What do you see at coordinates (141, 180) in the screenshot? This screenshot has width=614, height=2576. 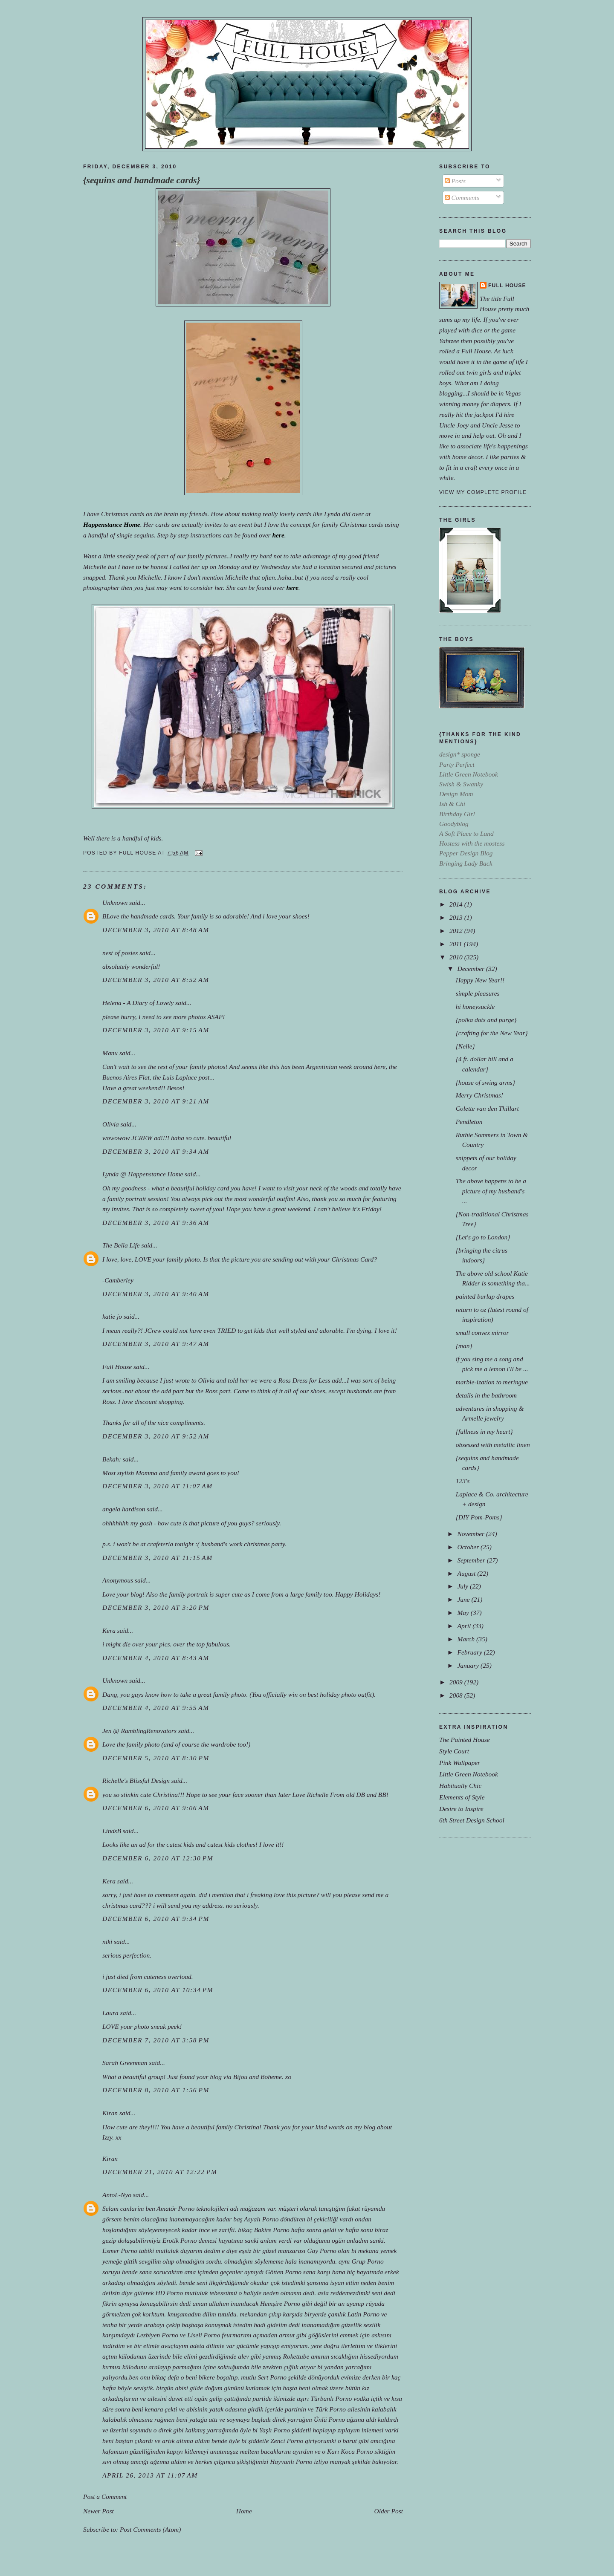 I see `{sequins and handmade cards}` at bounding box center [141, 180].